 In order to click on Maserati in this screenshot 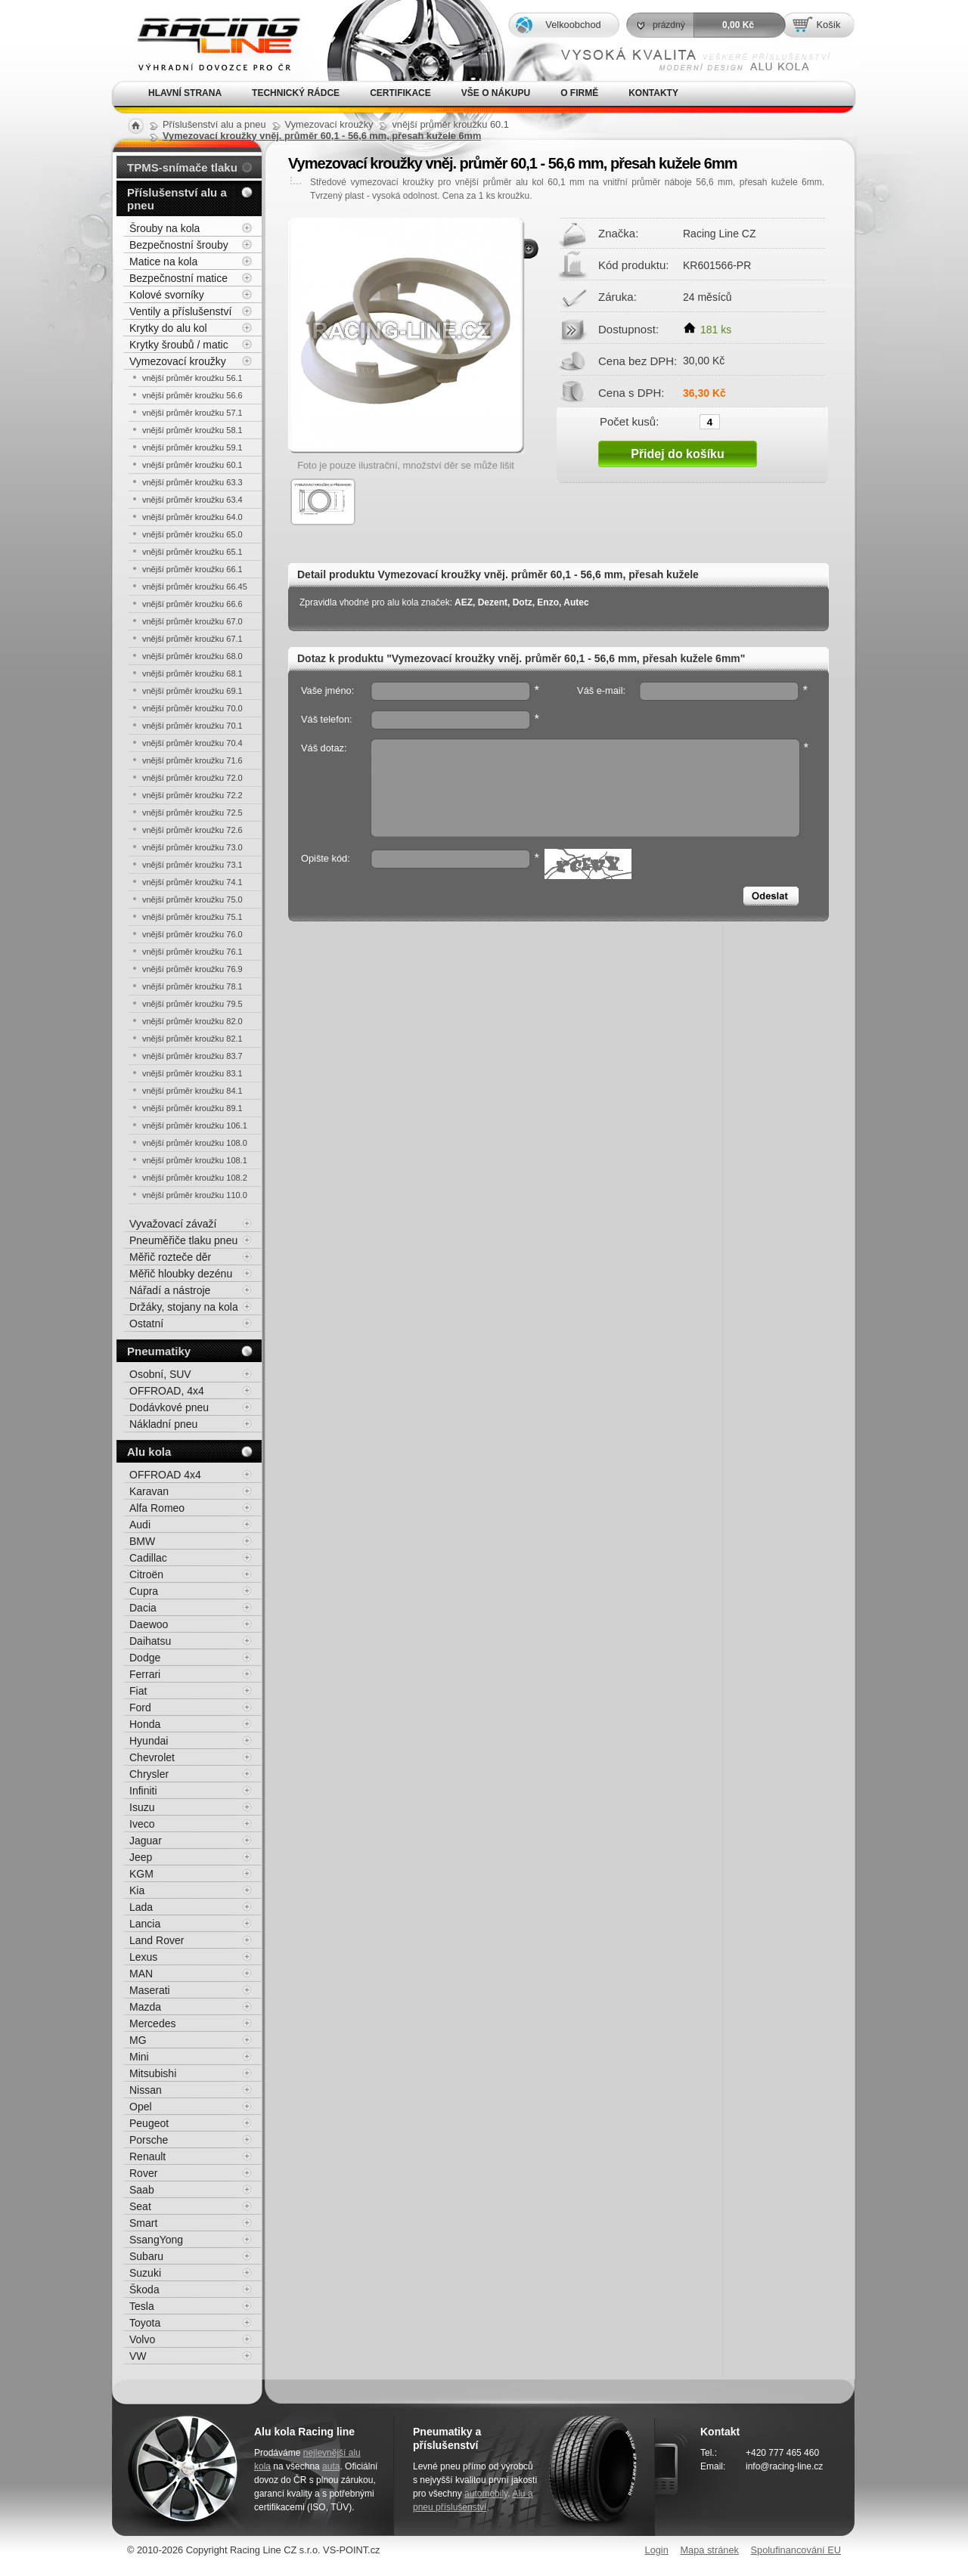, I will do `click(149, 1990)`.